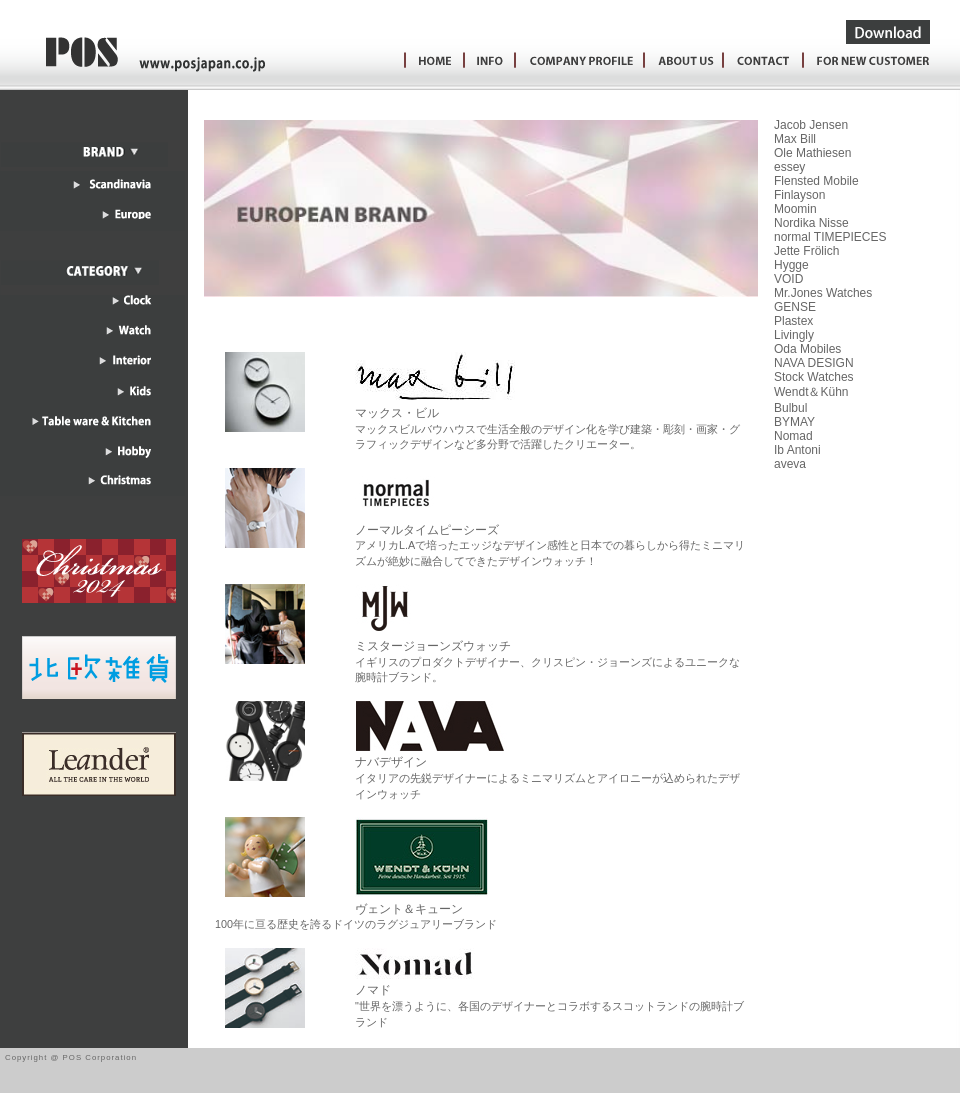 The height and width of the screenshot is (1093, 960). Describe the element at coordinates (811, 125) in the screenshot. I see `Jacob Jensen` at that location.